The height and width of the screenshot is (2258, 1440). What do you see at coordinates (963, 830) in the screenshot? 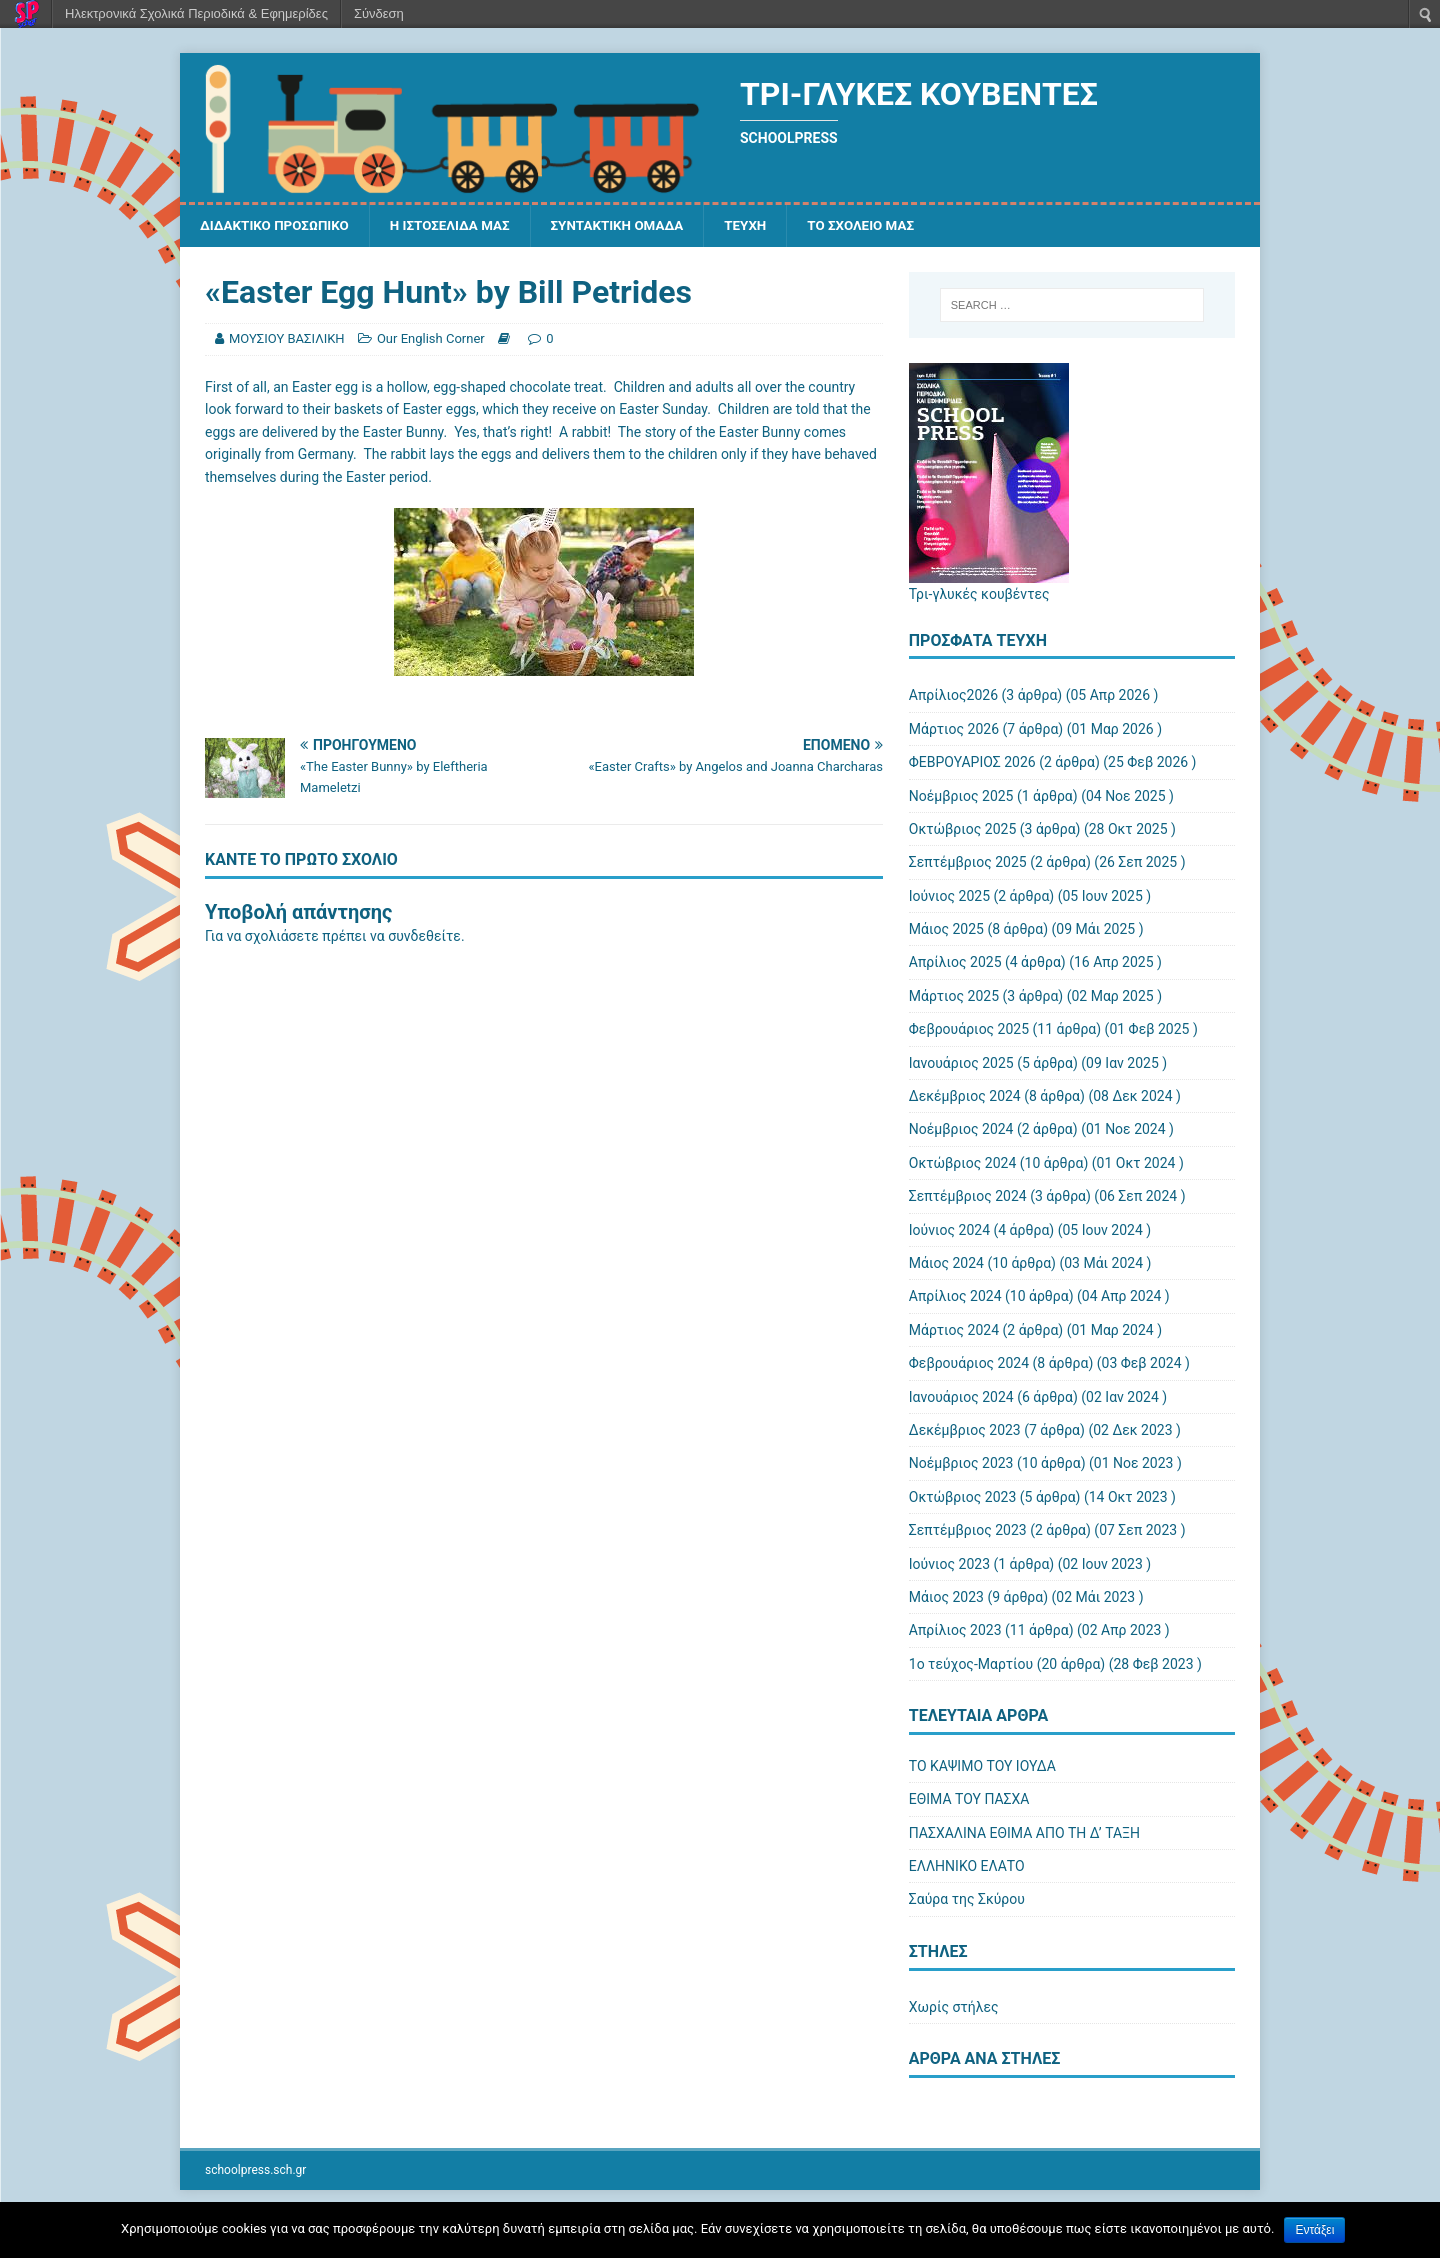
I see `Οκτώβριος 2025` at bounding box center [963, 830].